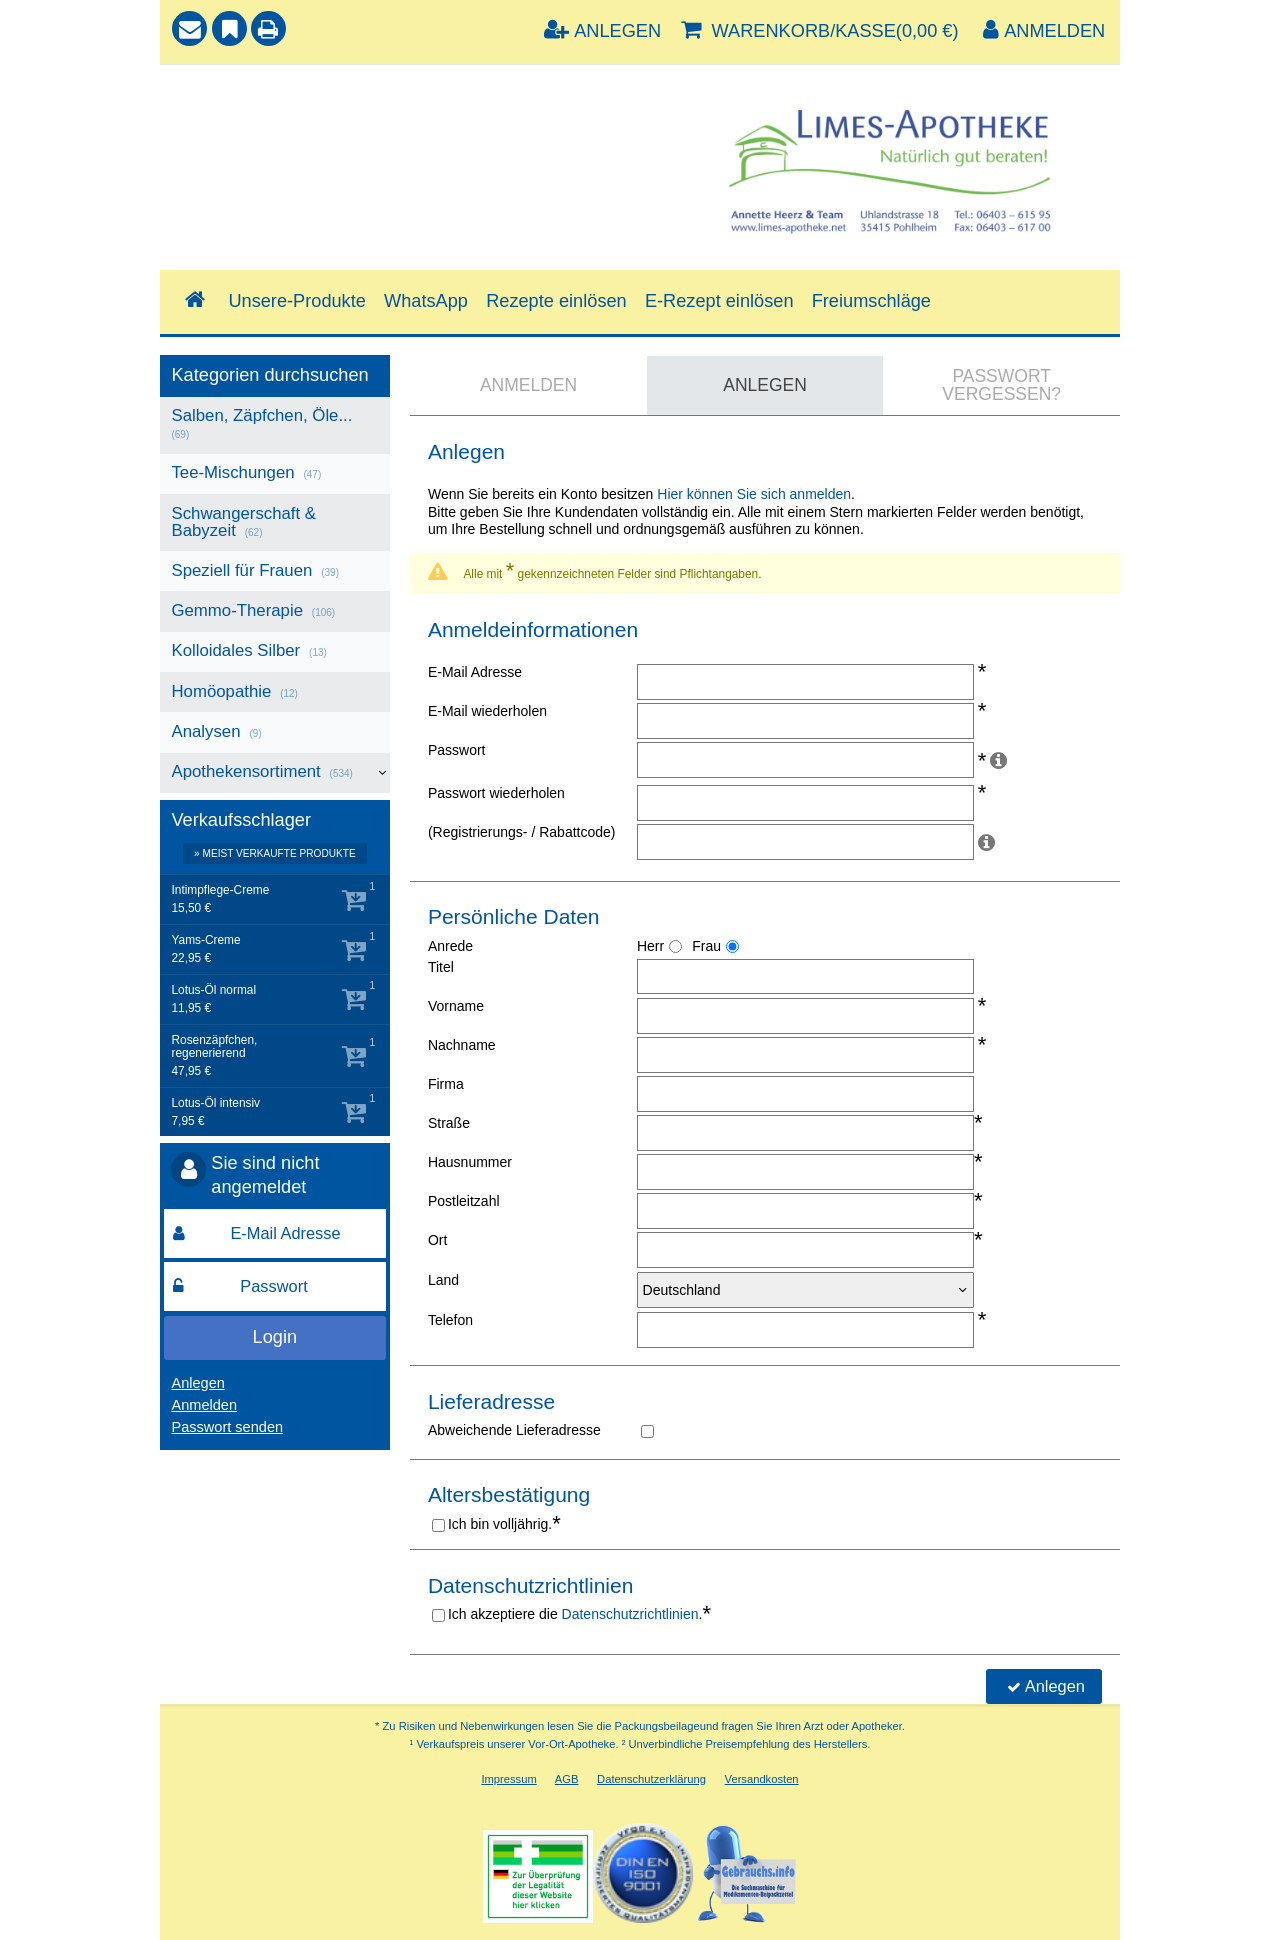  What do you see at coordinates (630, 1614) in the screenshot?
I see `Datenschutzrichtlinien` at bounding box center [630, 1614].